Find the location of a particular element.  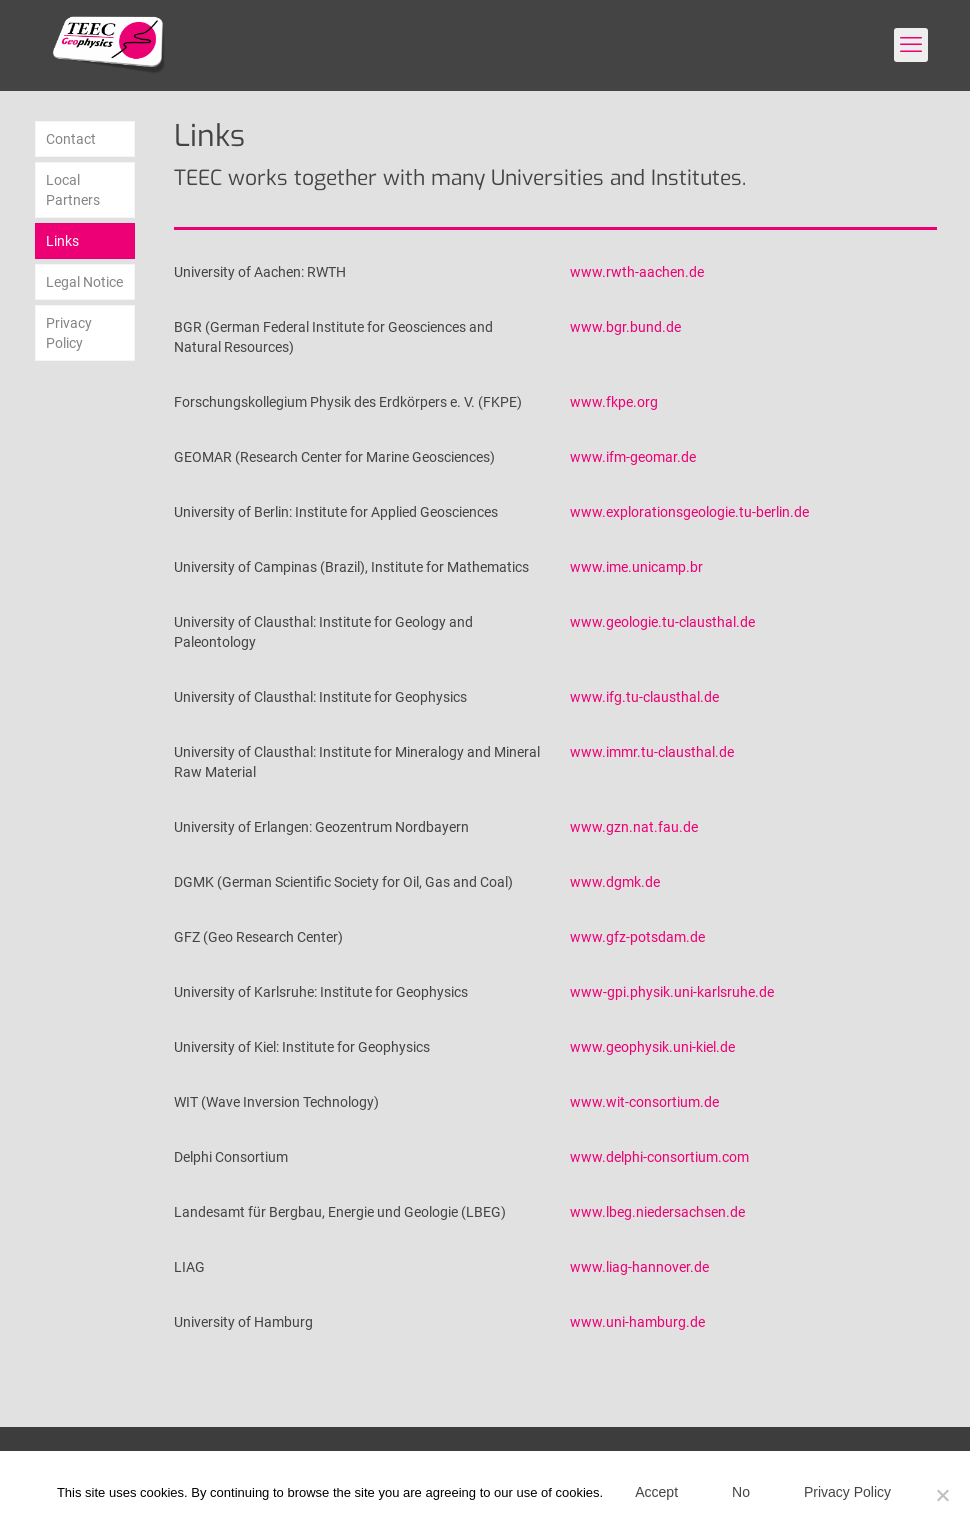

www.gzn.nat.fau.de is located at coordinates (634, 827).